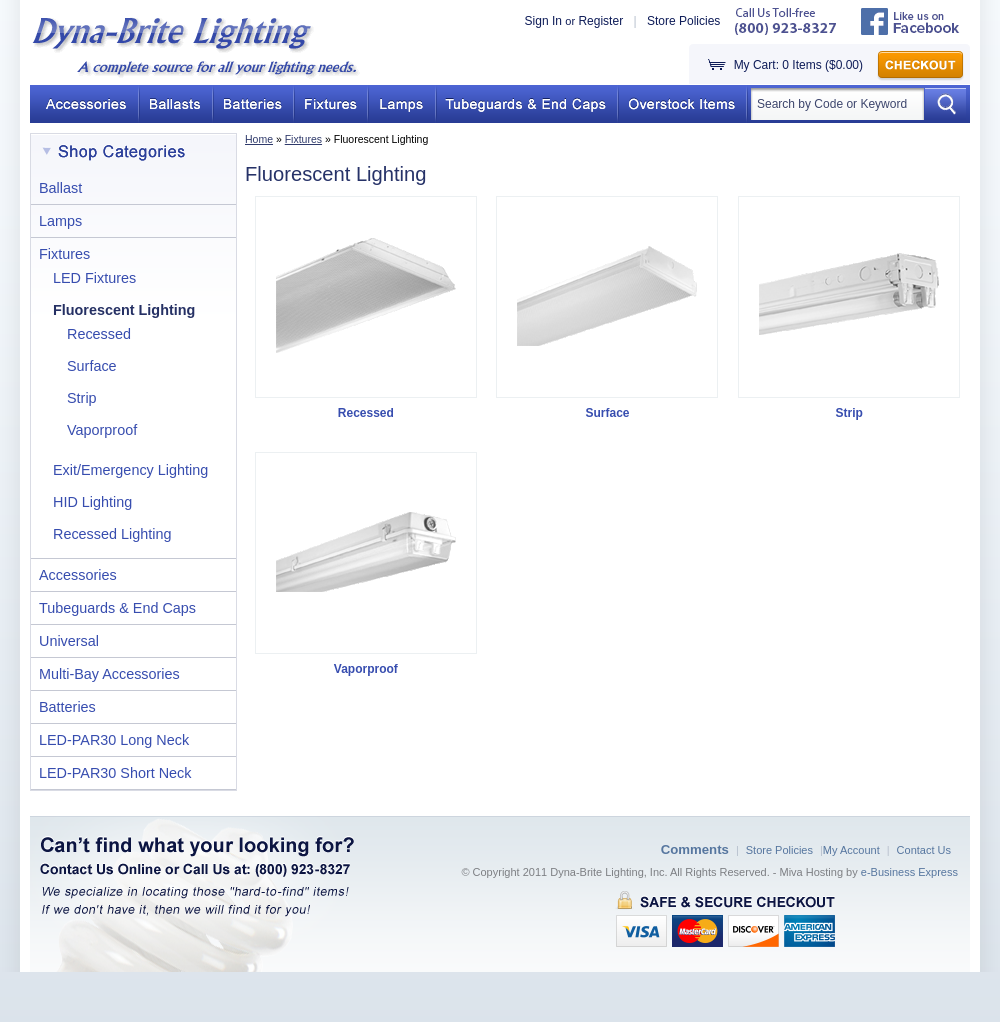 The image size is (1000, 1022). I want to click on Lamps, so click(60, 221).